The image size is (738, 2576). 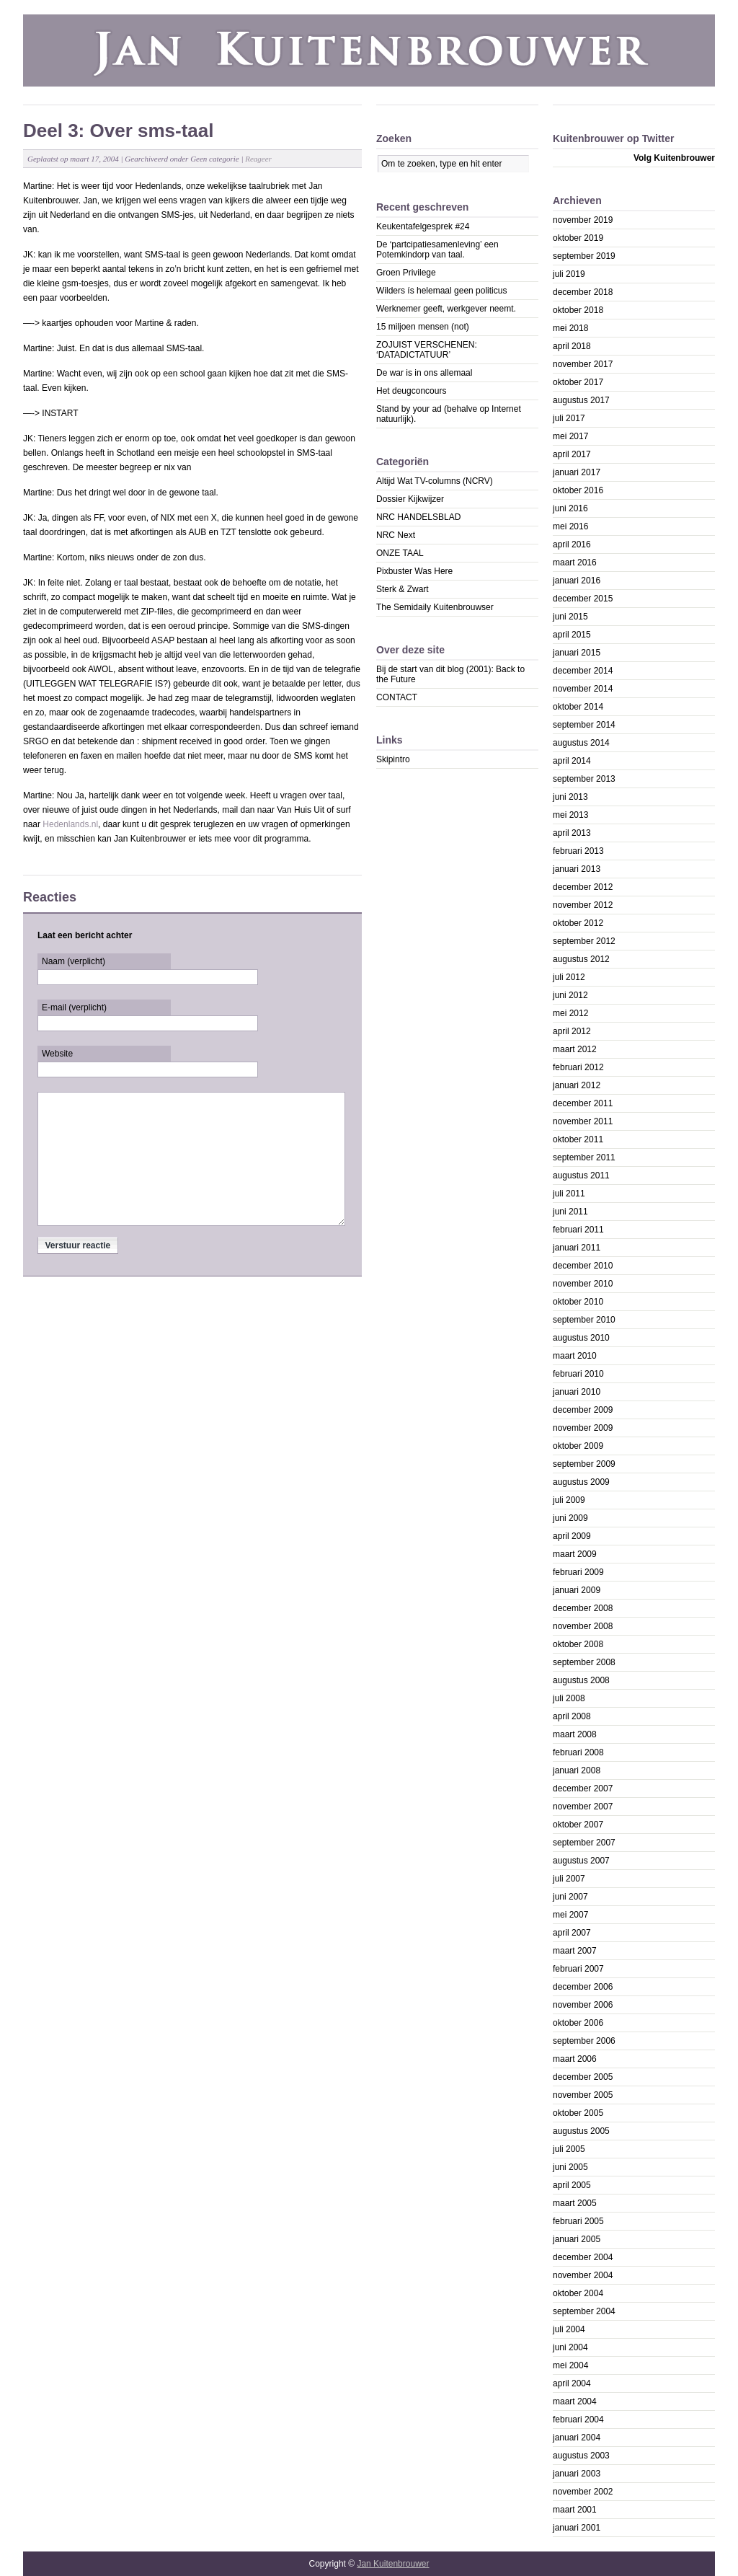 I want to click on oktober 2010, so click(x=578, y=1302).